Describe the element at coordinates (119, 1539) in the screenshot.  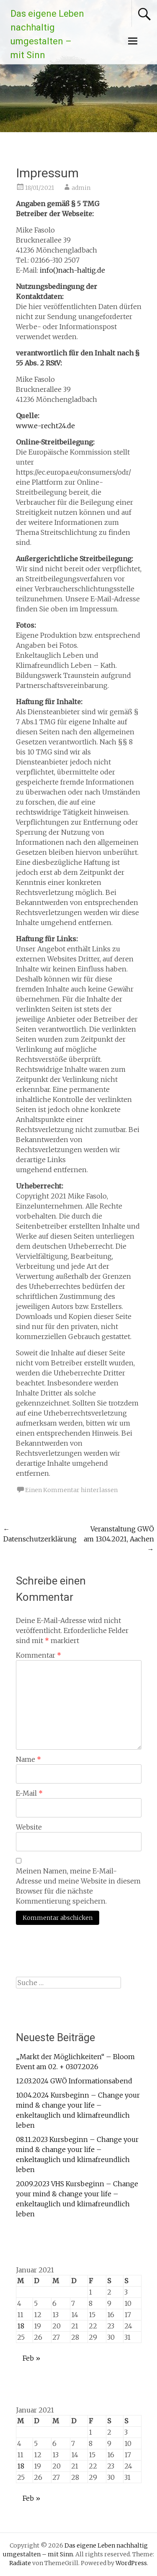
I see `Veranstaltung GWÖ am 13.04.2021, Aachen` at that location.